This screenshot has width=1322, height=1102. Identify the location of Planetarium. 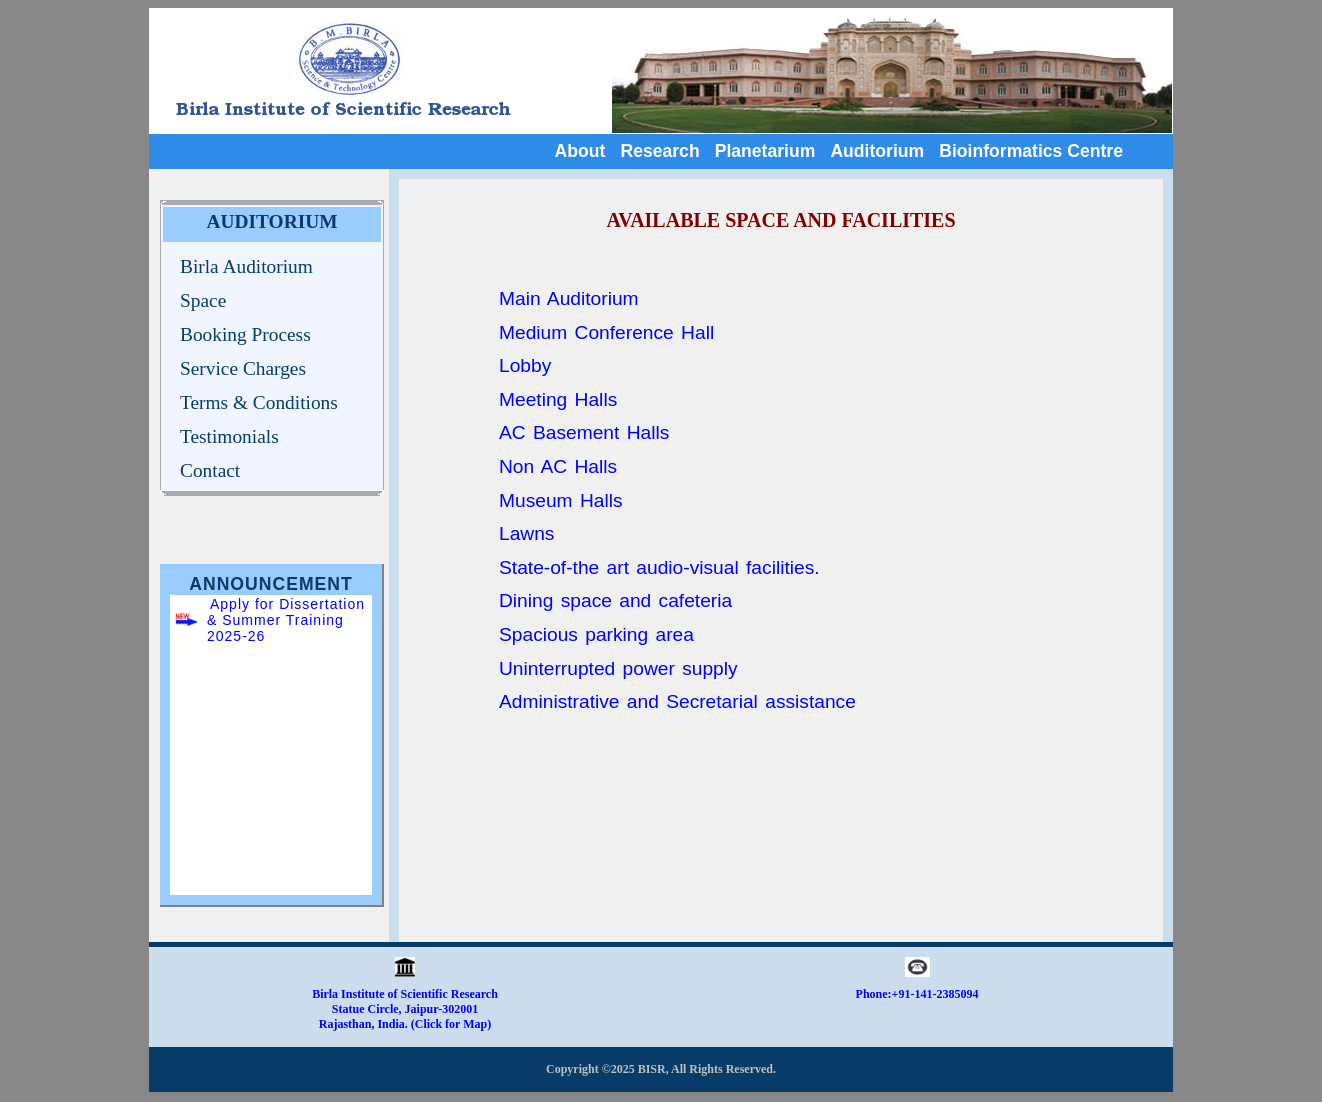
(765, 151).